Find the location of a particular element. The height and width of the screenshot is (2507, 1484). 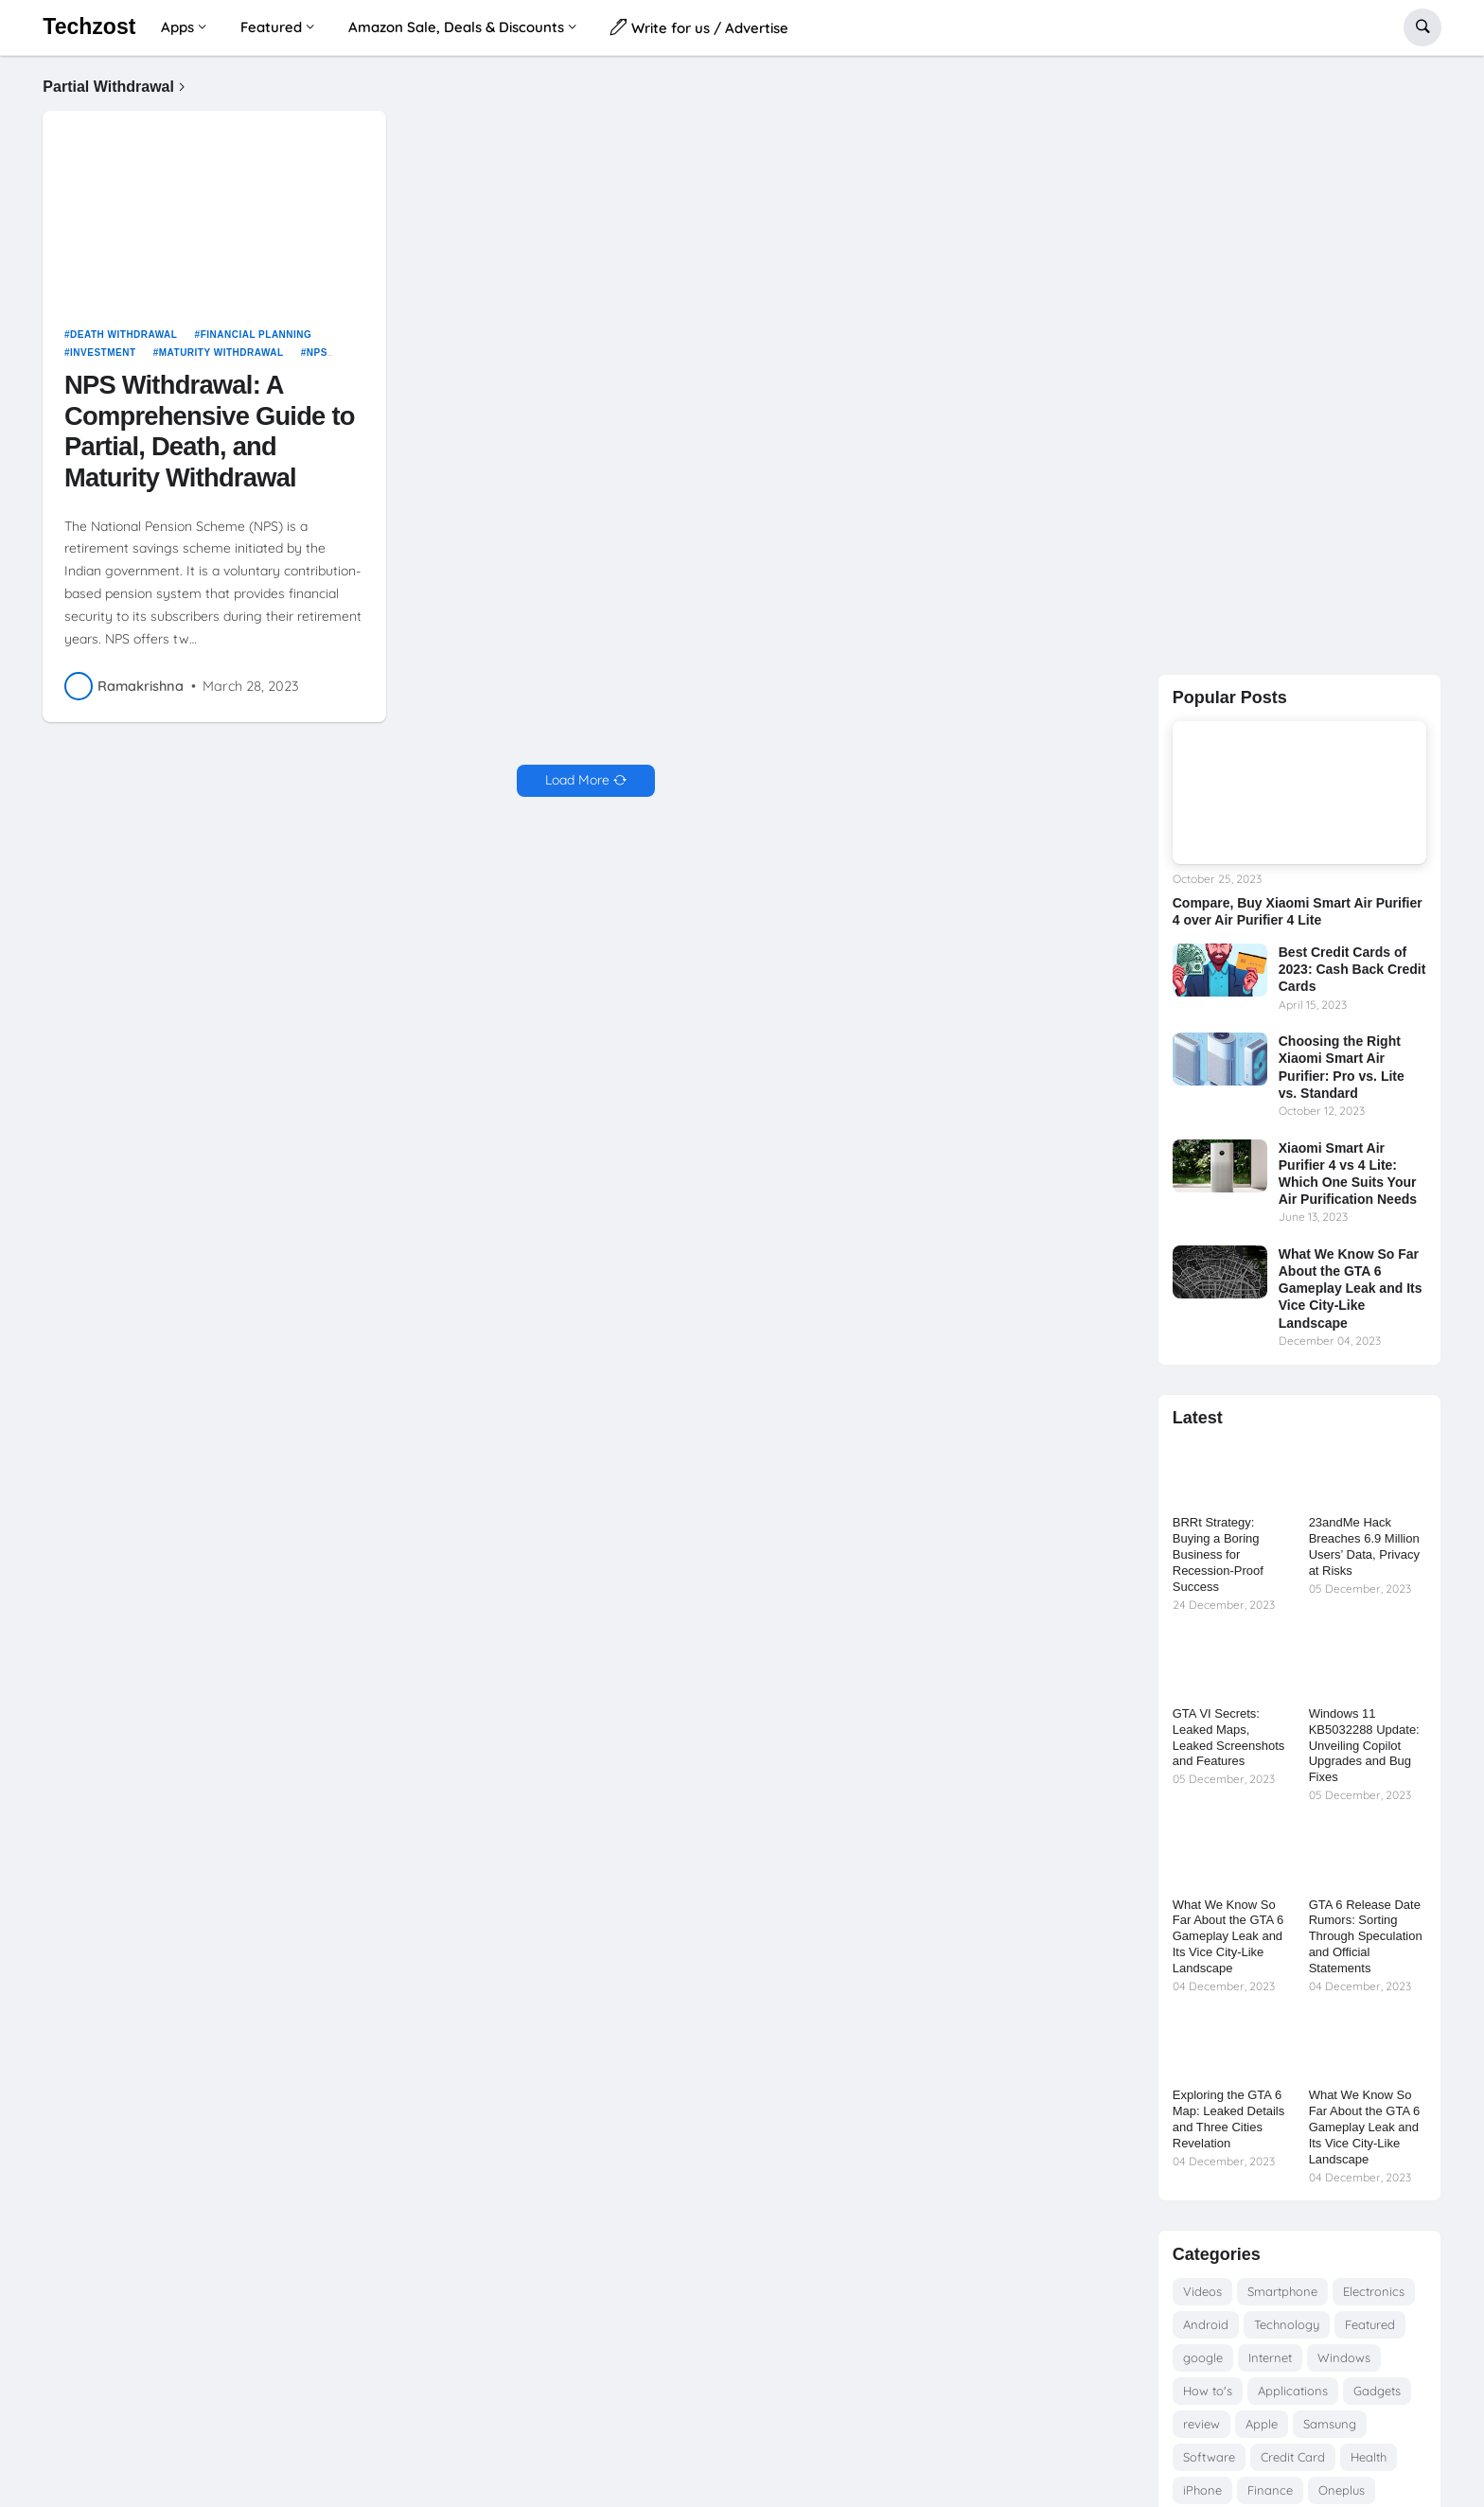

23andMe Hack Breaches 6.9 Million Users’ Data, Privacy at Risks is located at coordinates (1364, 1546).